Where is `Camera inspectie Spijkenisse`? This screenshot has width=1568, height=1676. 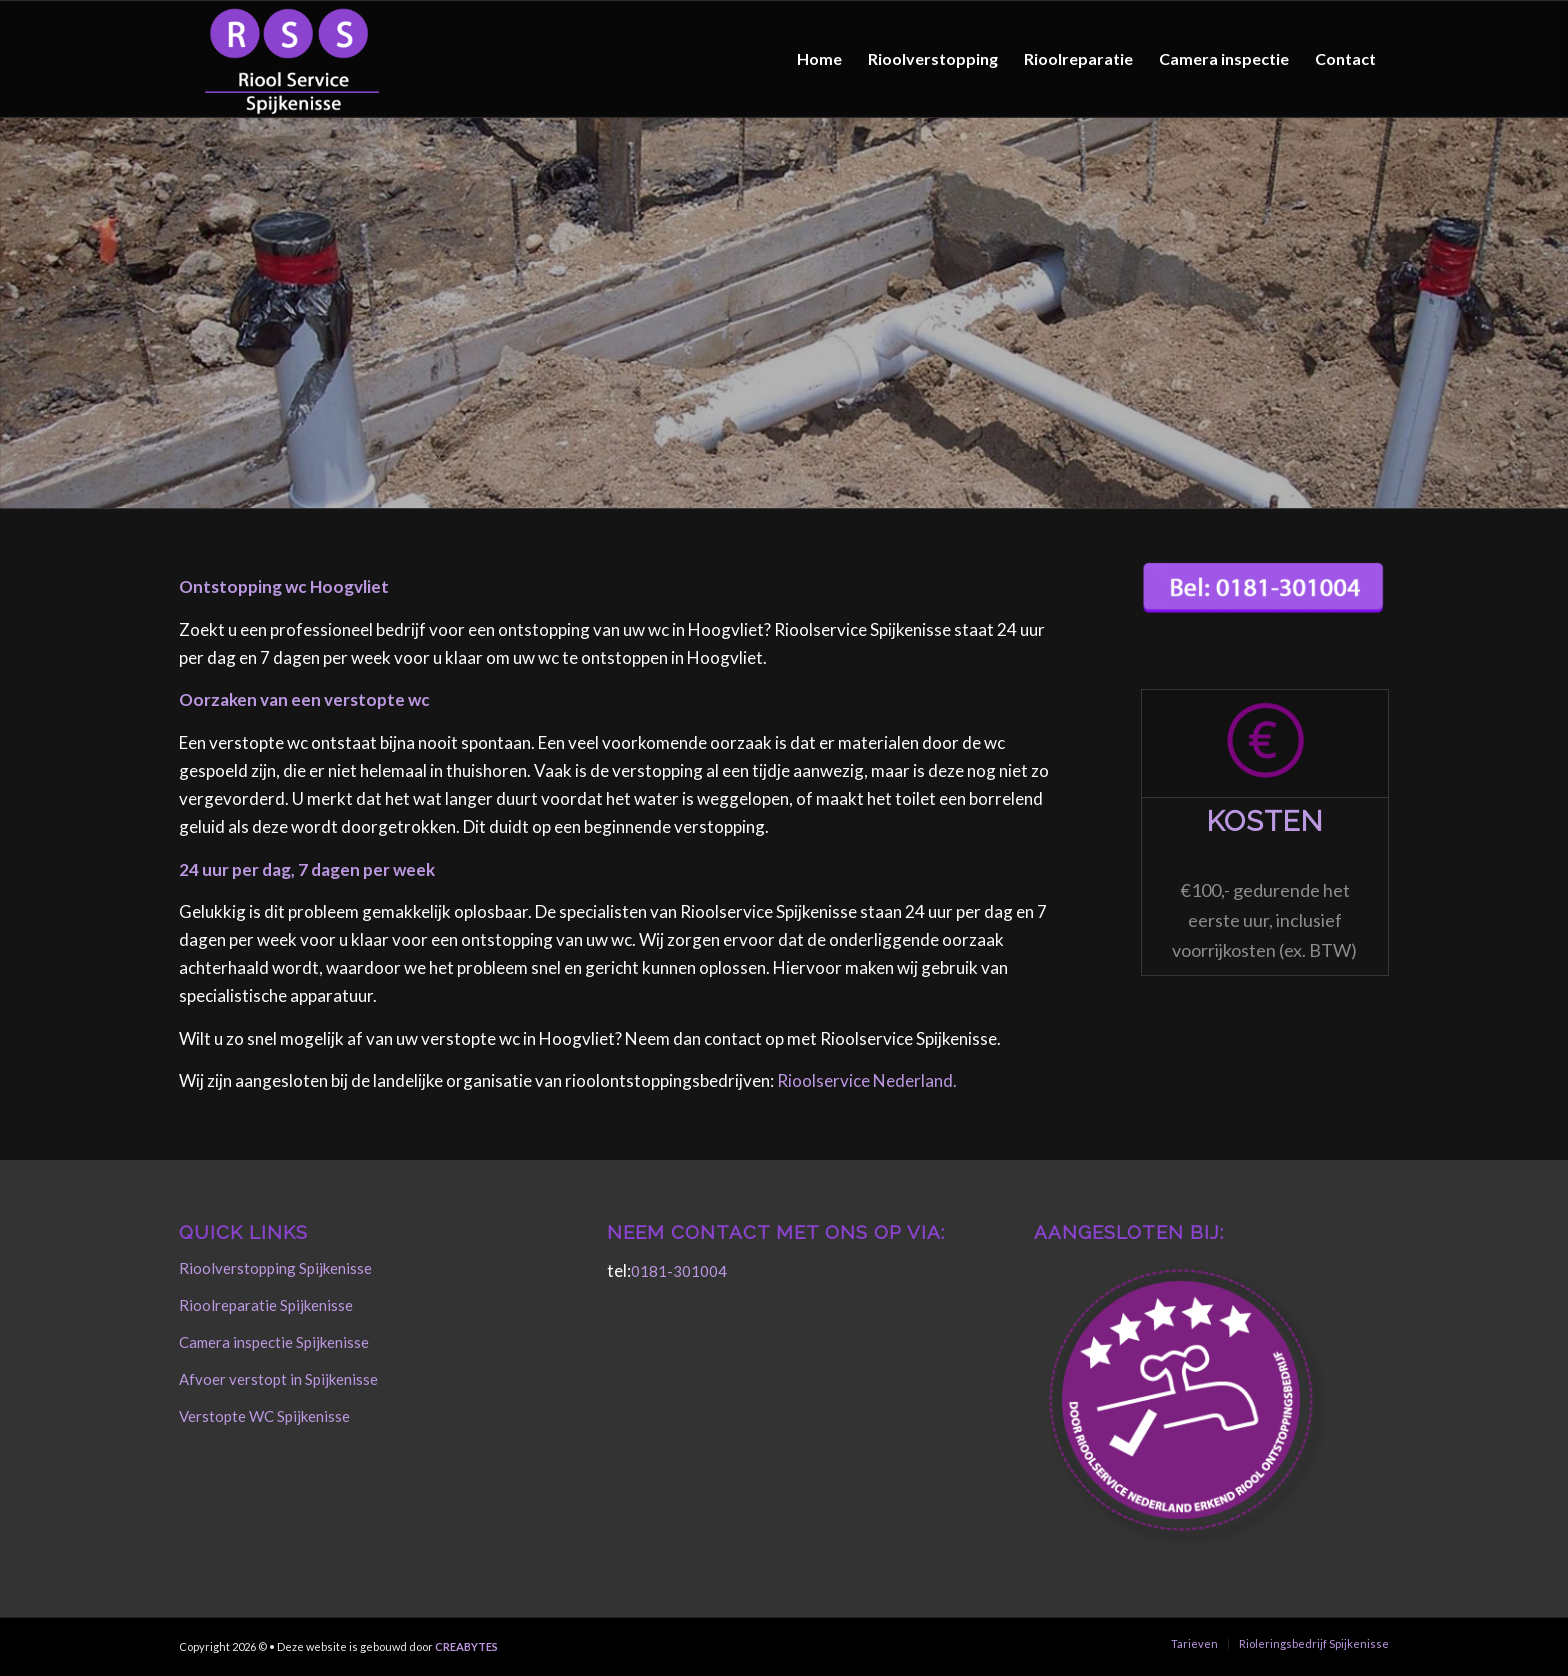
Camera inspectie Spijkenisse is located at coordinates (274, 1342).